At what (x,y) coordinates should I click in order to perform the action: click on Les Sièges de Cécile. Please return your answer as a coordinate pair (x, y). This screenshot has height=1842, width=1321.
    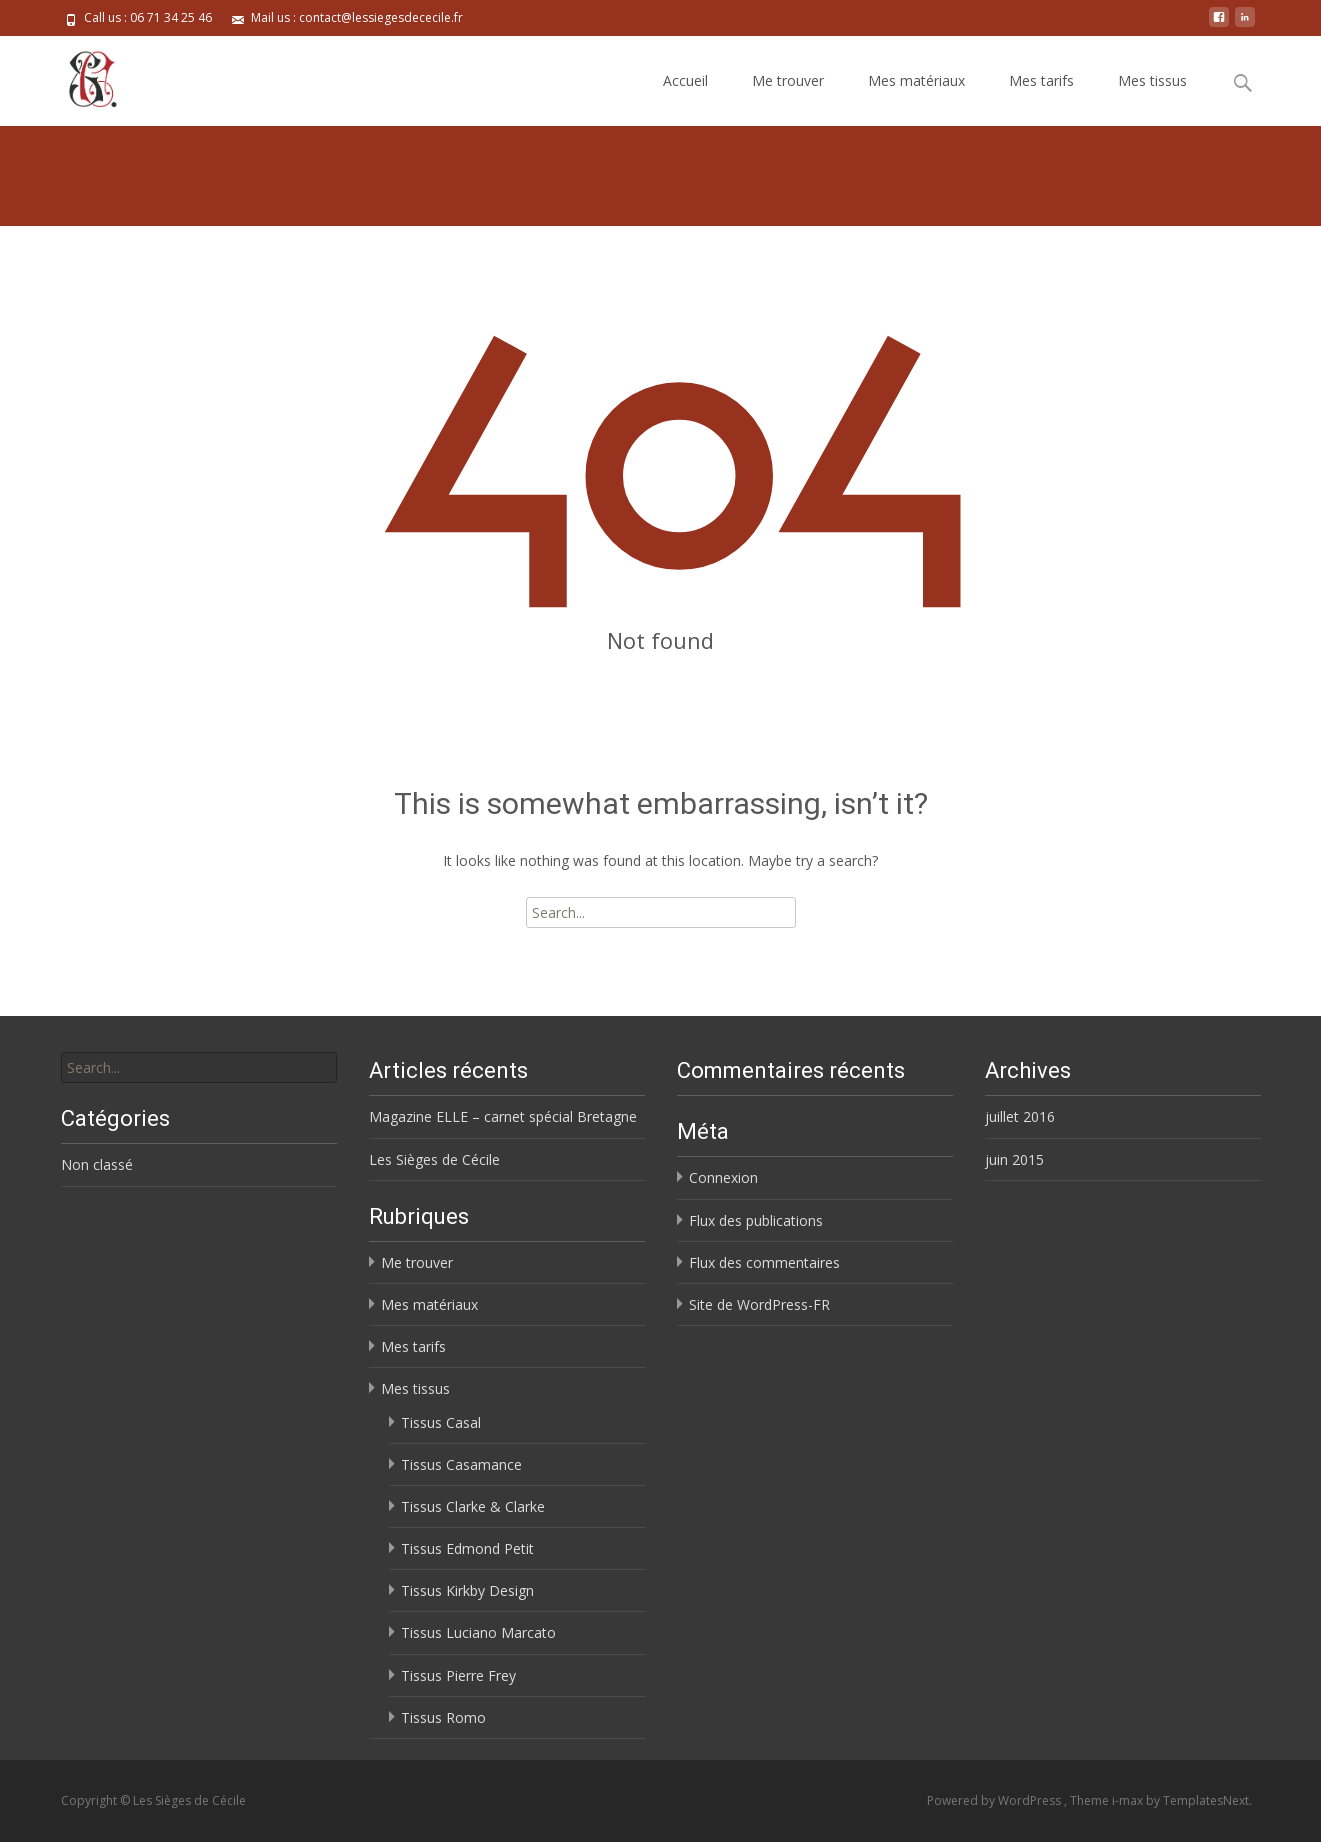
    Looking at the image, I should click on (434, 1159).